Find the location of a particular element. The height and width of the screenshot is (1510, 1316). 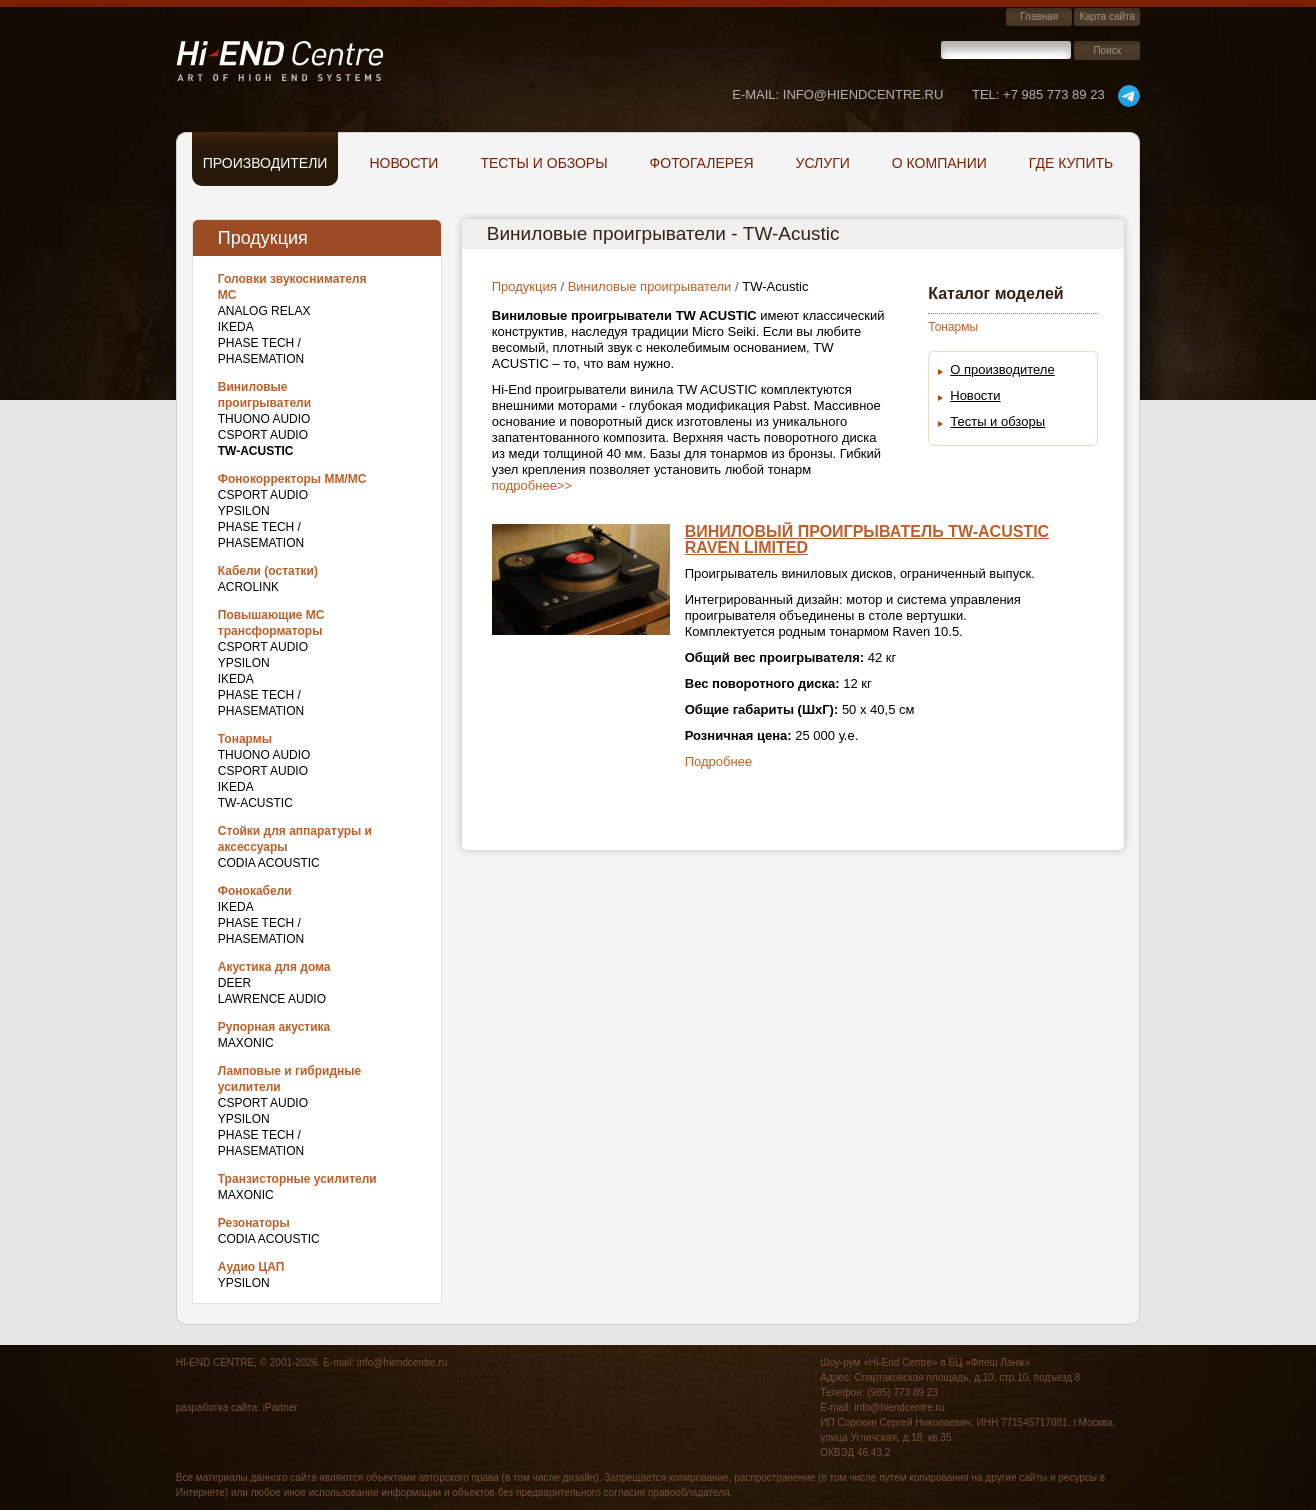

Analog Relax is located at coordinates (264, 311).